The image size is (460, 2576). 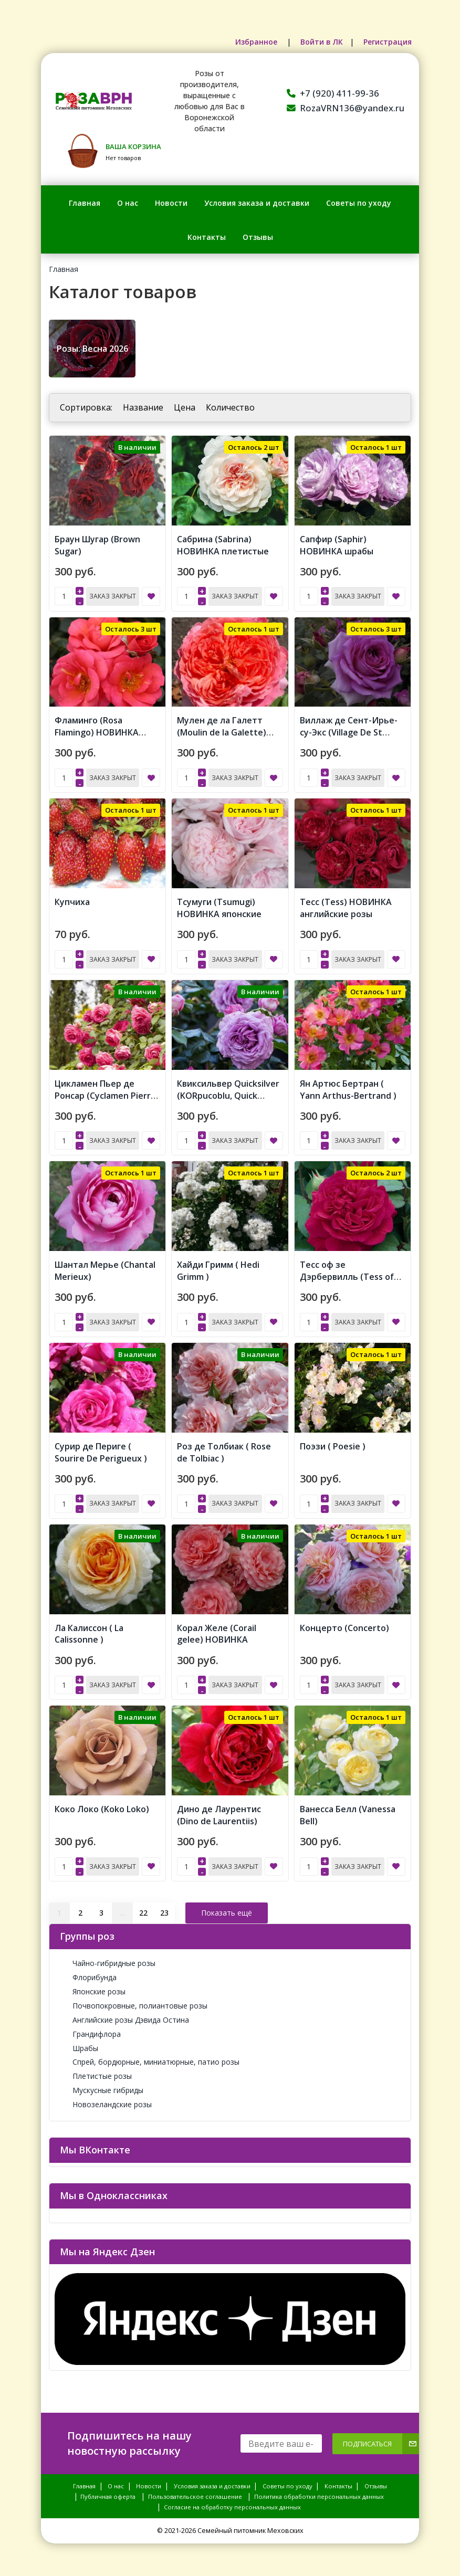 I want to click on Дино де Лаурентис (Dino de Laurentiis), so click(x=219, y=1811).